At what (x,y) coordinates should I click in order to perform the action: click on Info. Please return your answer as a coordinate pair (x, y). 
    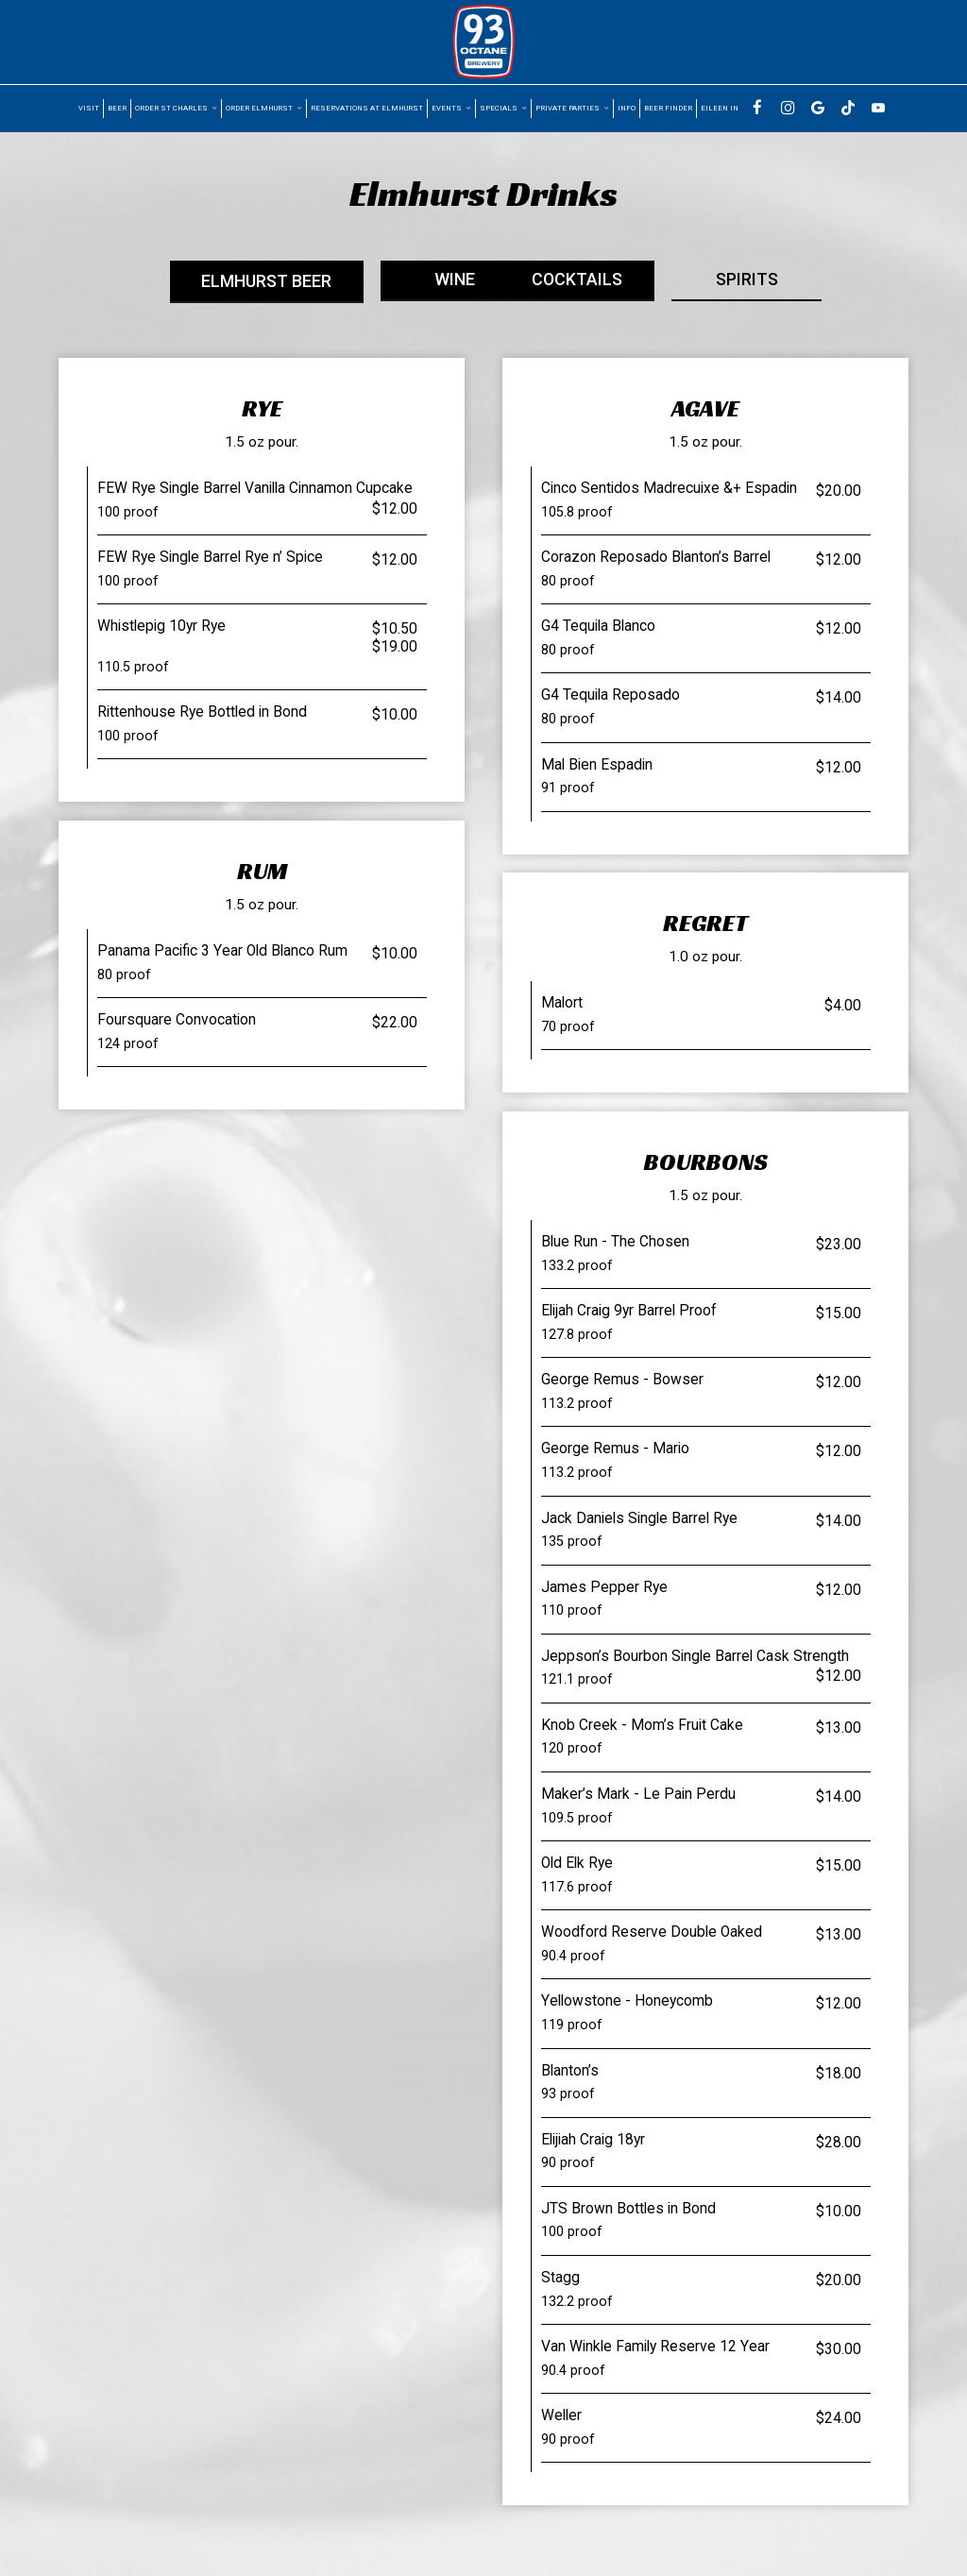
    Looking at the image, I should click on (627, 108).